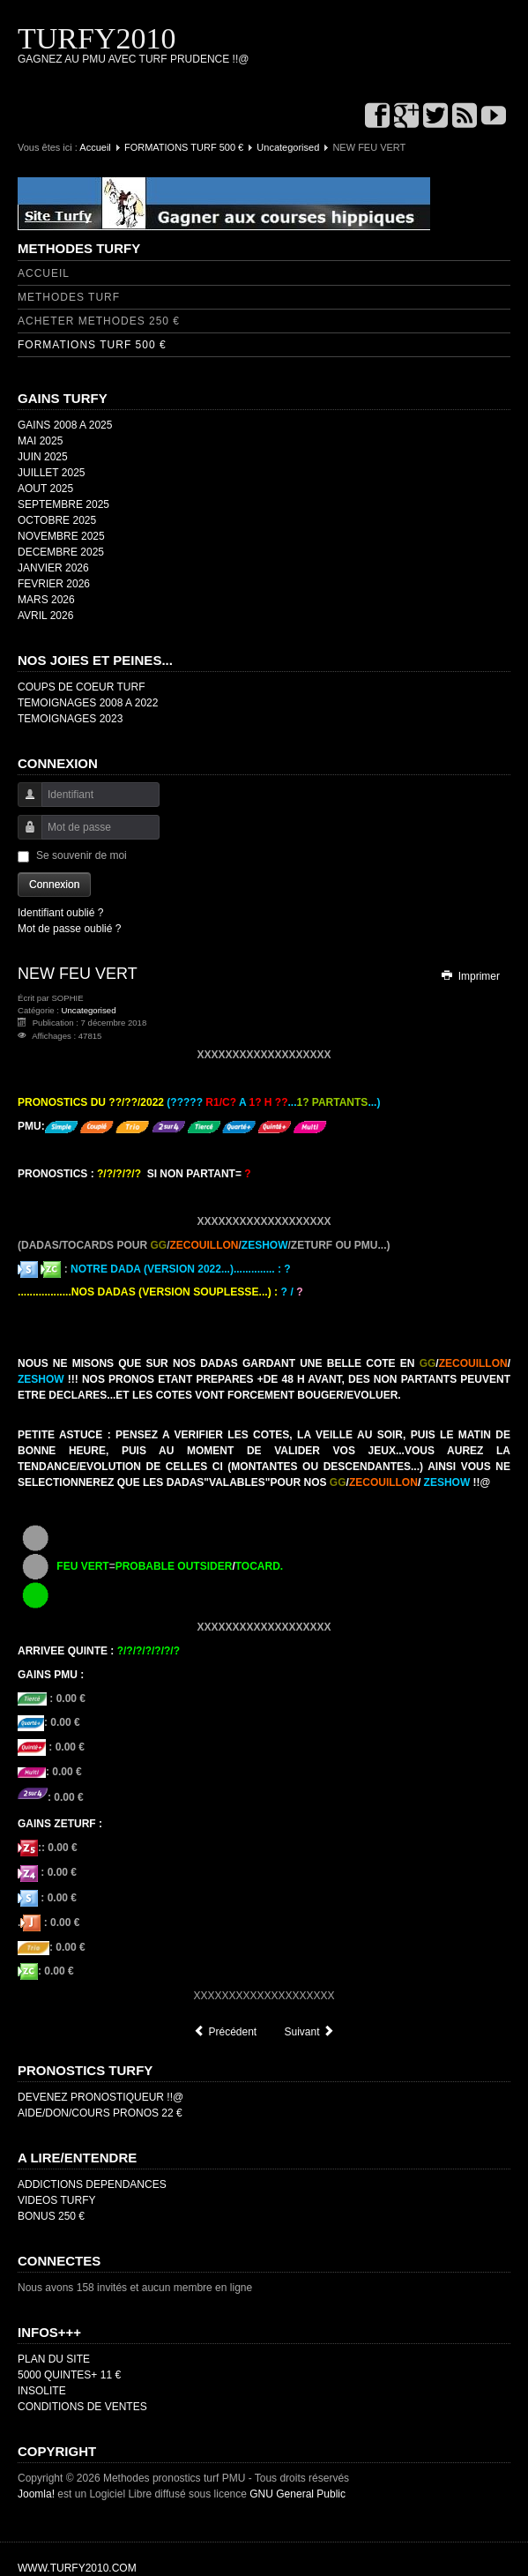 This screenshot has width=528, height=2576. I want to click on NOVEMBRE 2025, so click(61, 536).